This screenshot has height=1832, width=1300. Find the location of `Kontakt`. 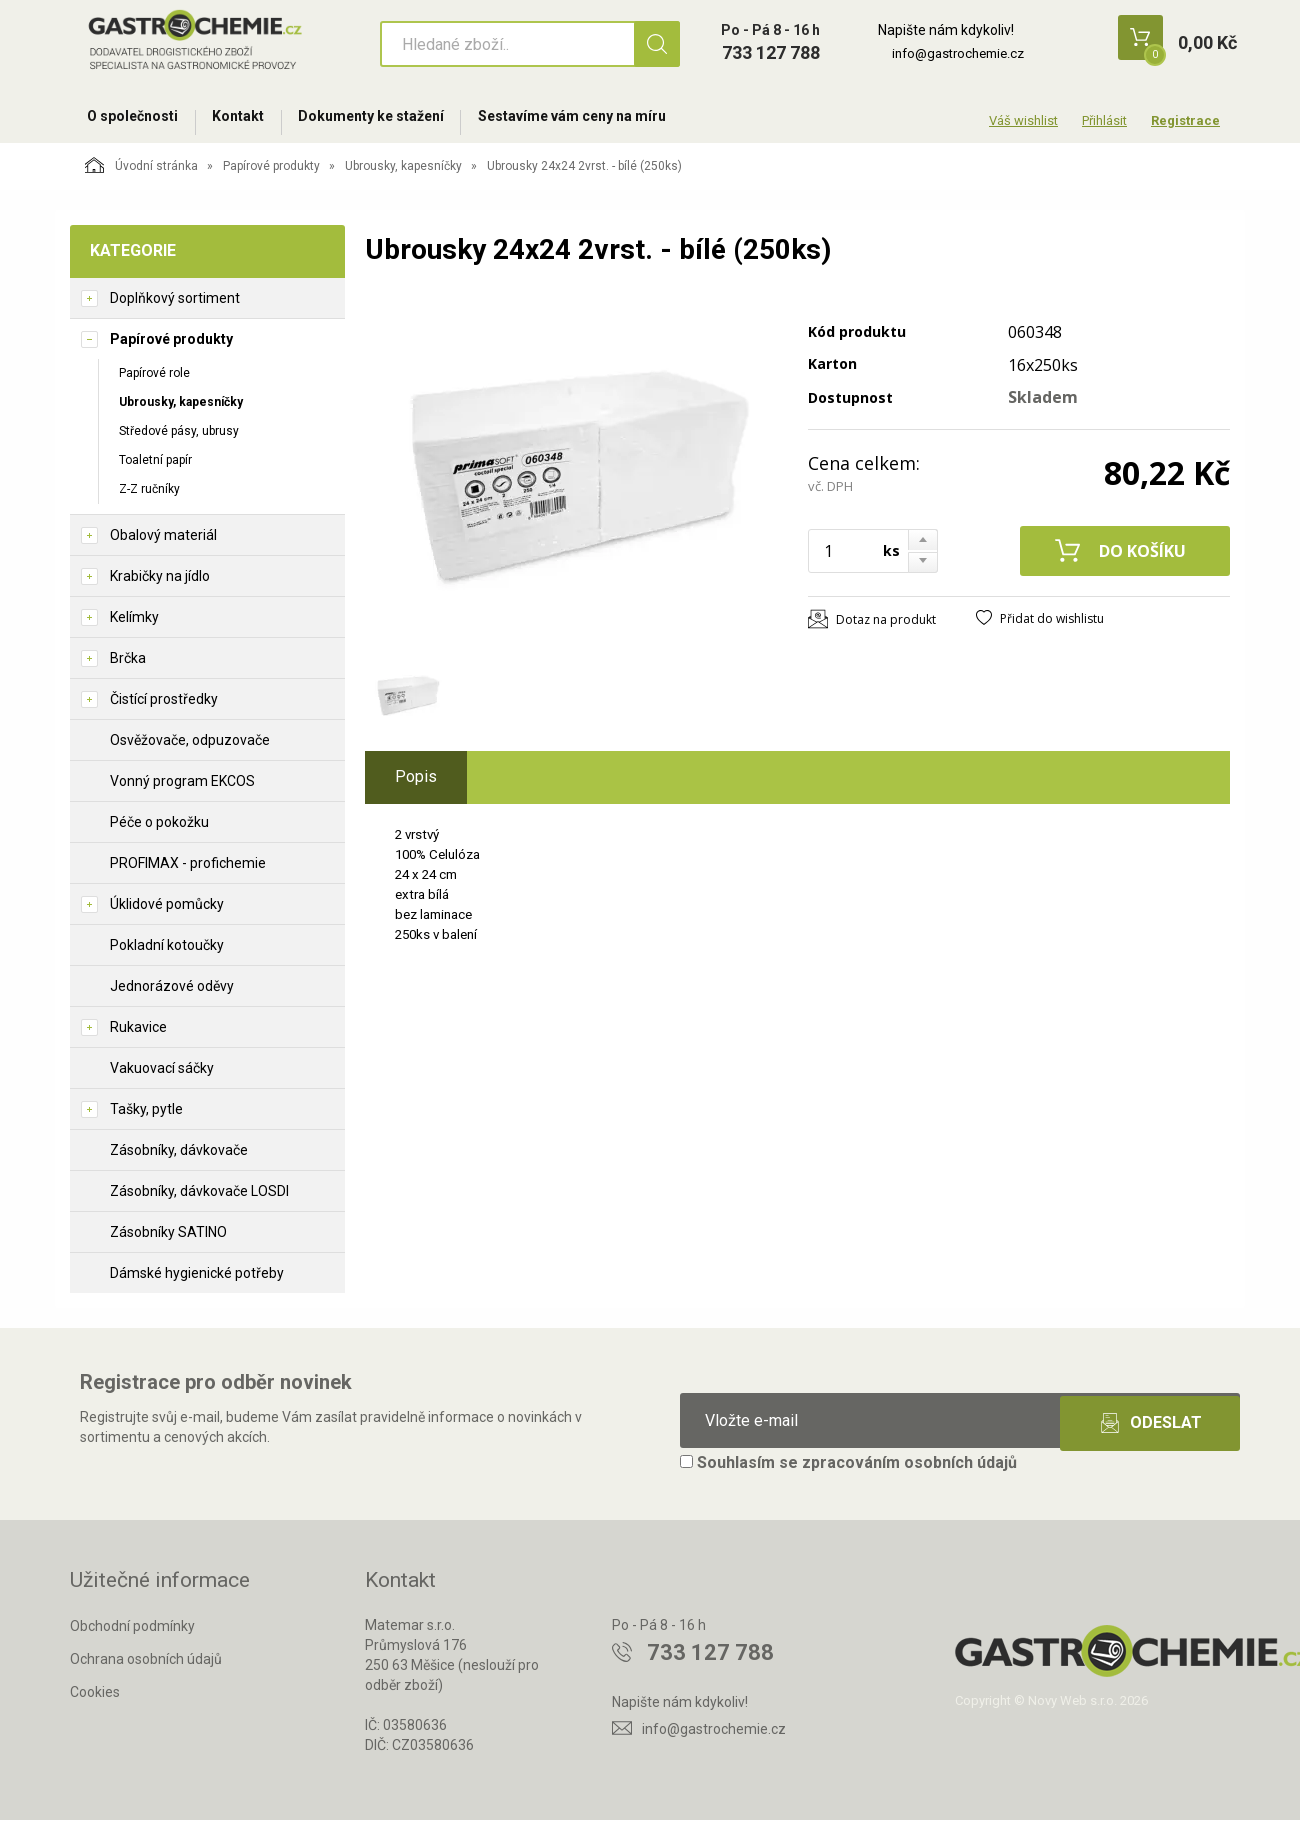

Kontakt is located at coordinates (255, 122).